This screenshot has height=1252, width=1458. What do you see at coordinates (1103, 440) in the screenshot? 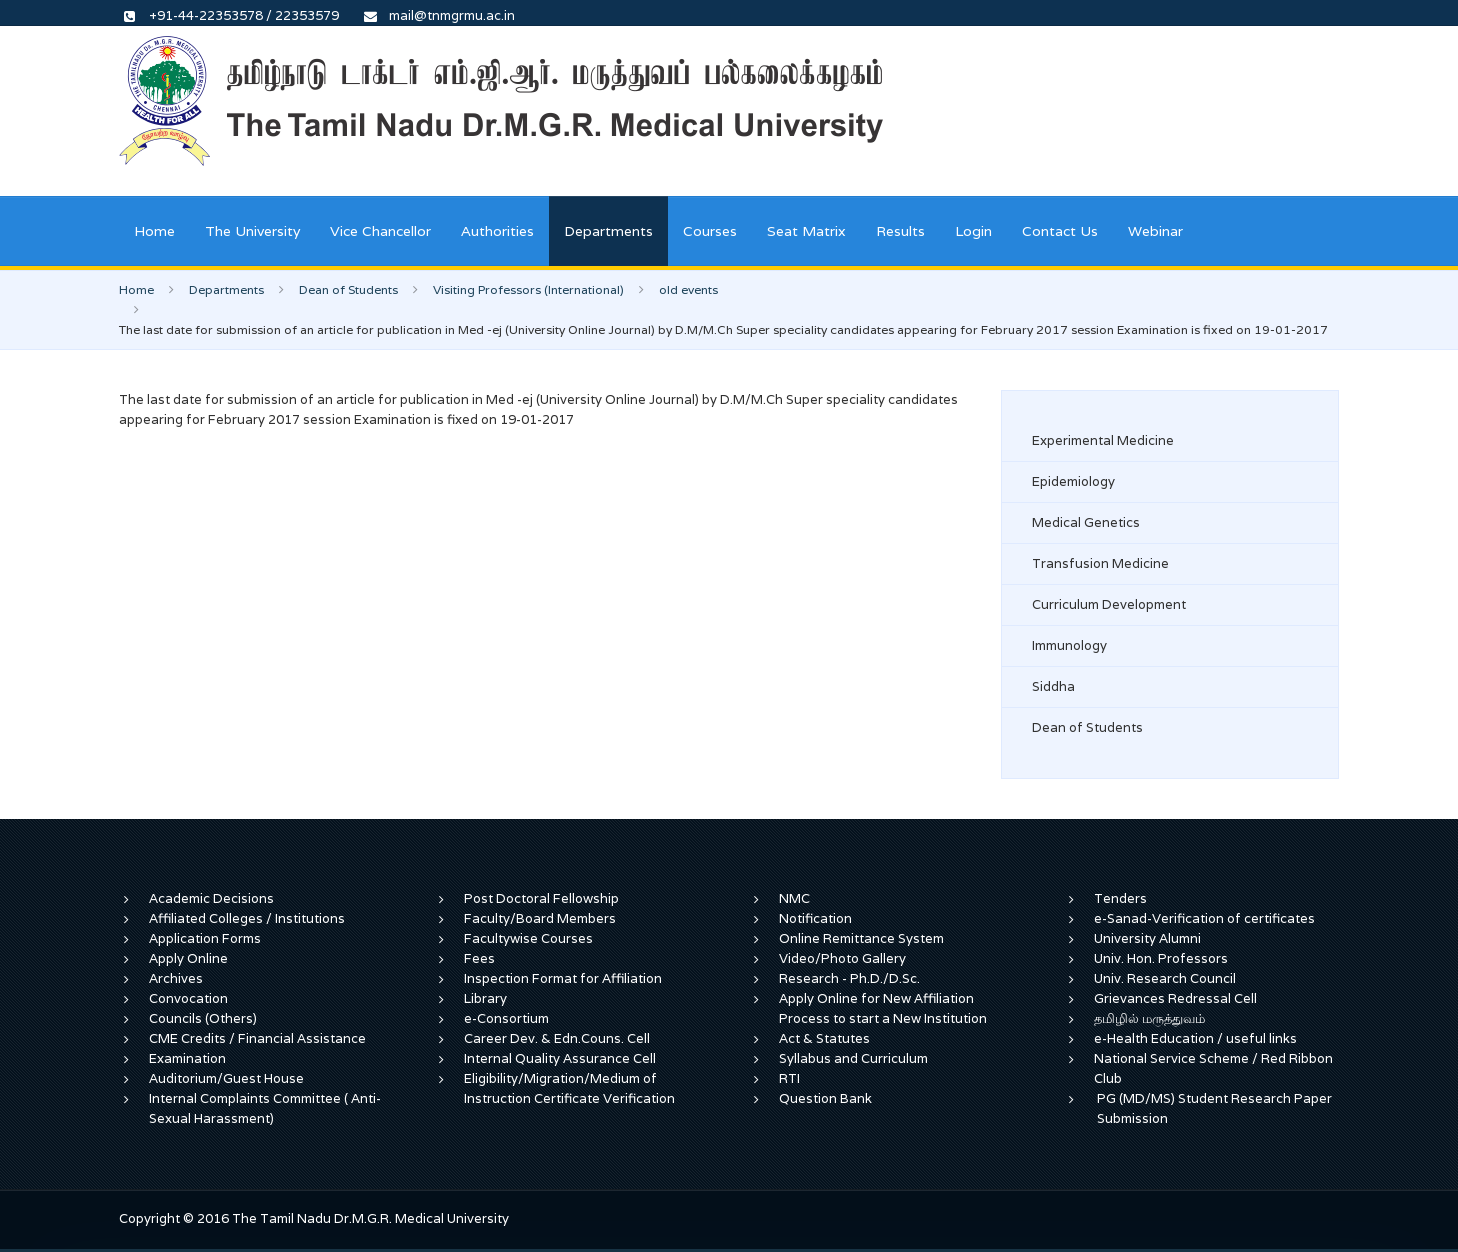
I see `Experimental Medicine` at bounding box center [1103, 440].